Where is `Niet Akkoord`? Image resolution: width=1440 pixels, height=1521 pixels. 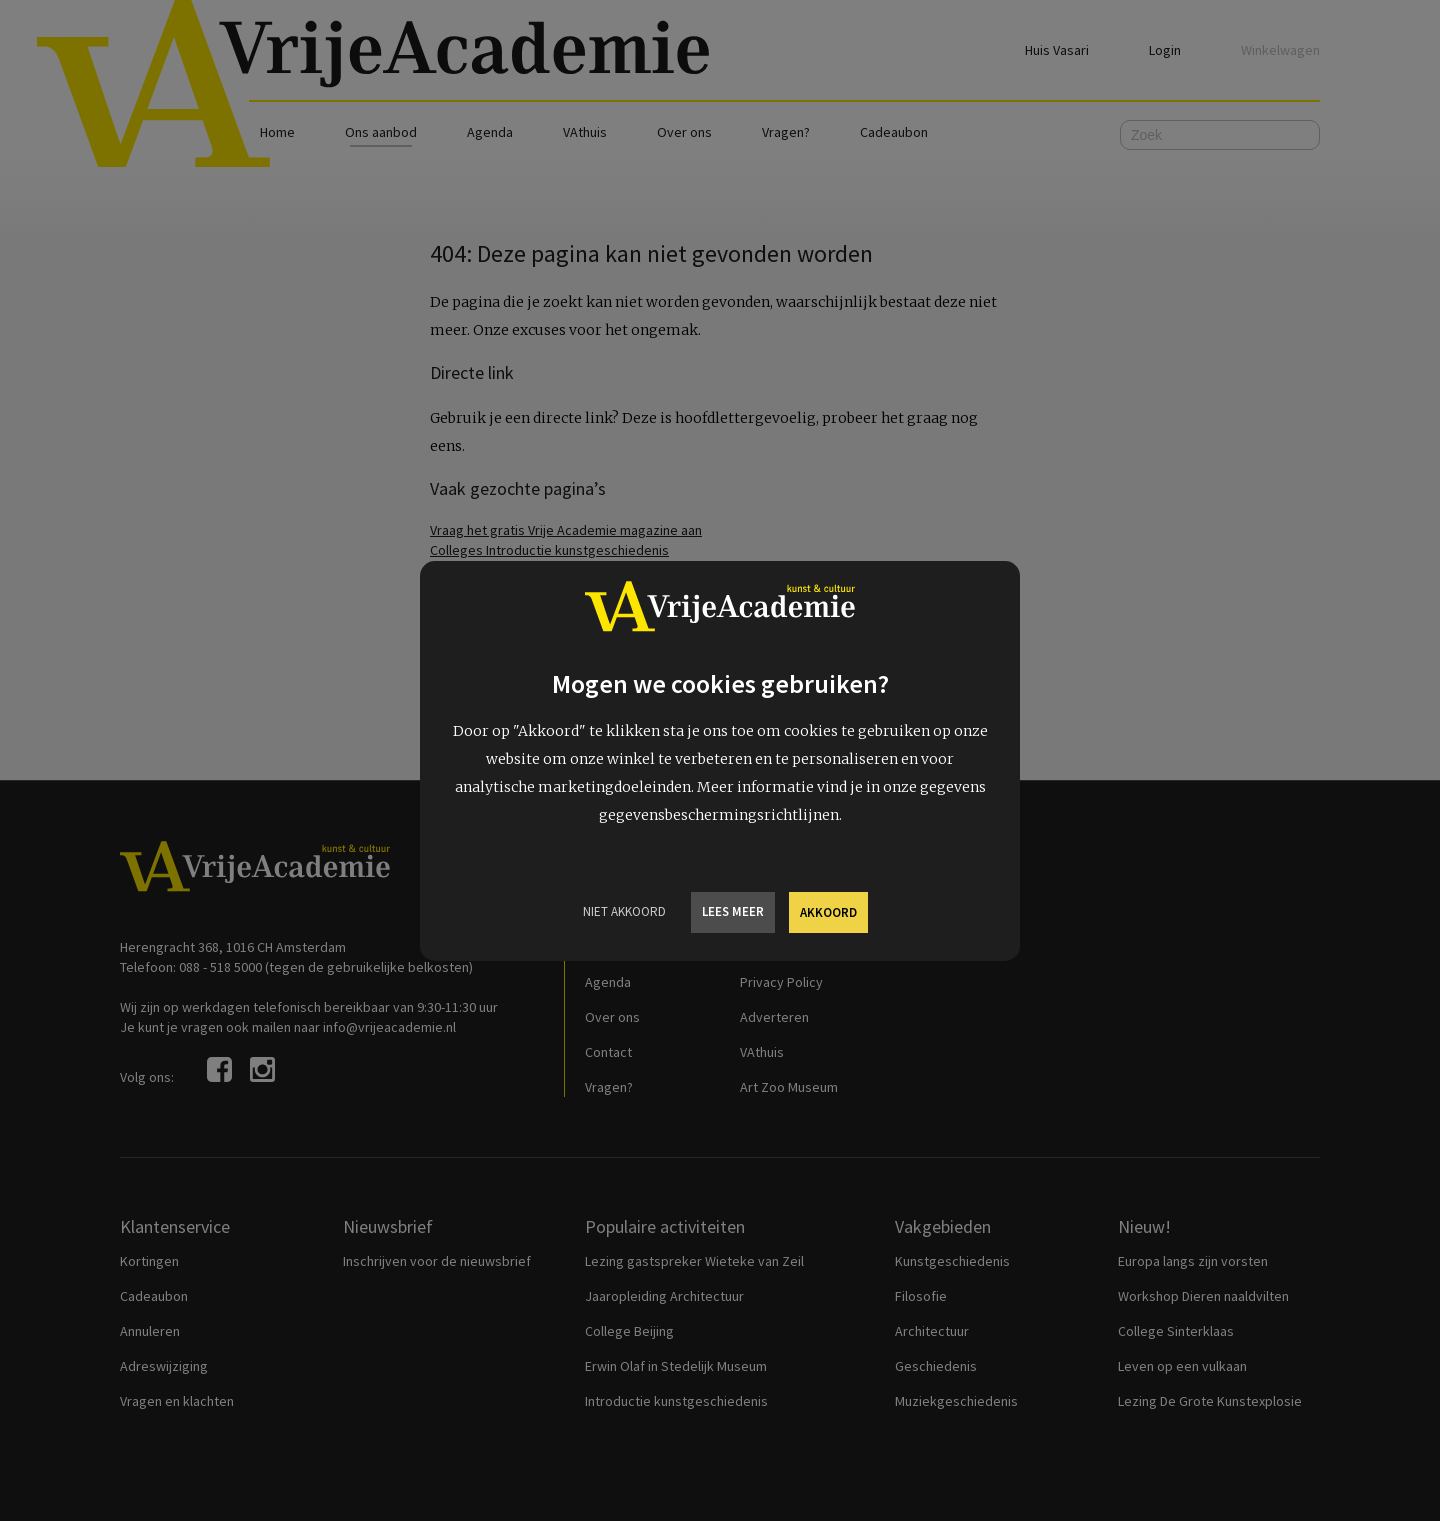 Niet Akkoord is located at coordinates (624, 911).